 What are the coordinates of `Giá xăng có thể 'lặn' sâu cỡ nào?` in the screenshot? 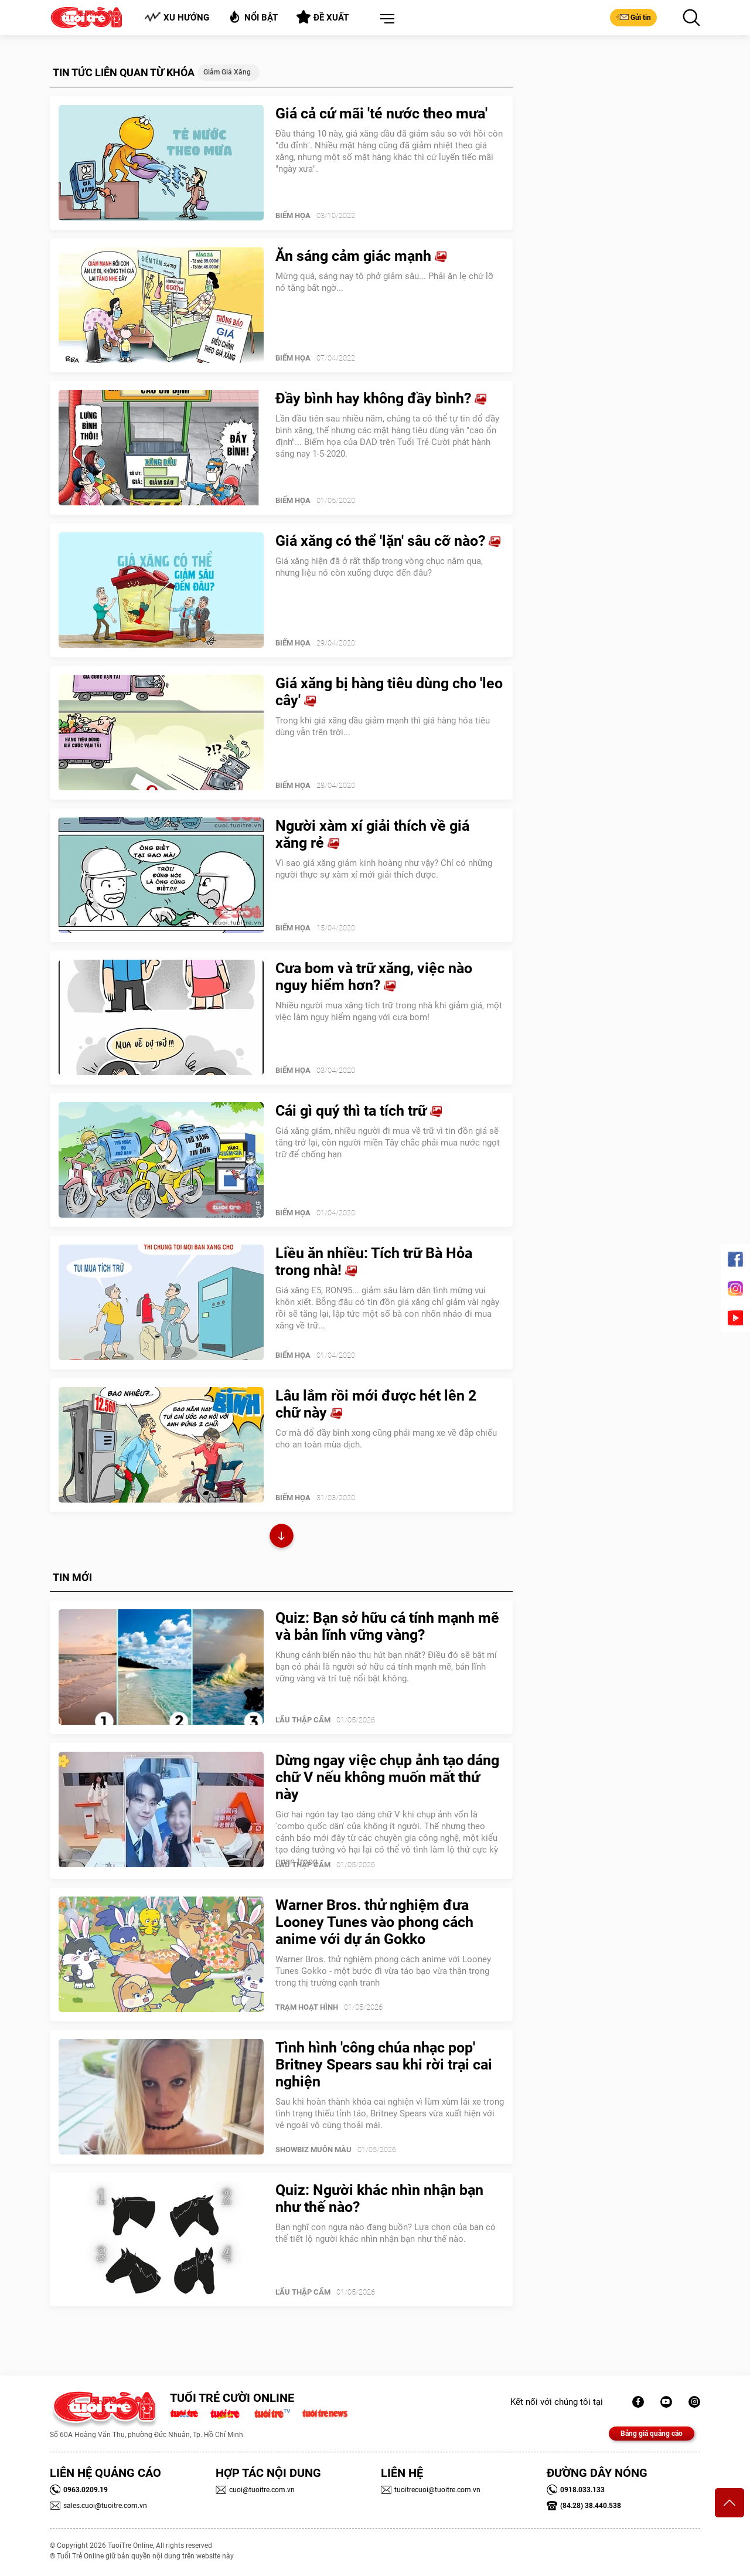 It's located at (387, 540).